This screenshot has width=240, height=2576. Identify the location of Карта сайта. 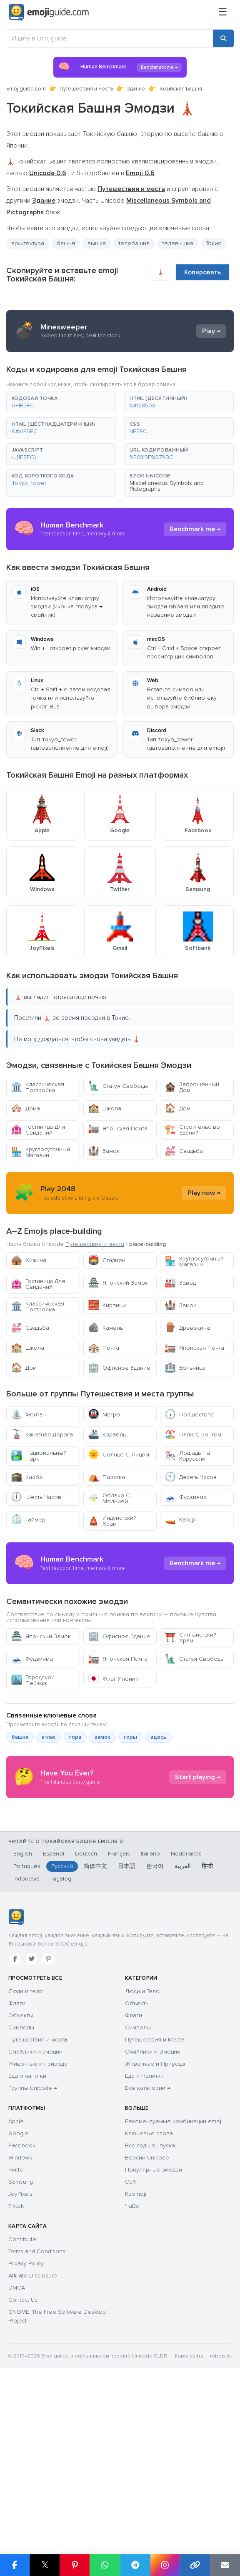
(189, 2514).